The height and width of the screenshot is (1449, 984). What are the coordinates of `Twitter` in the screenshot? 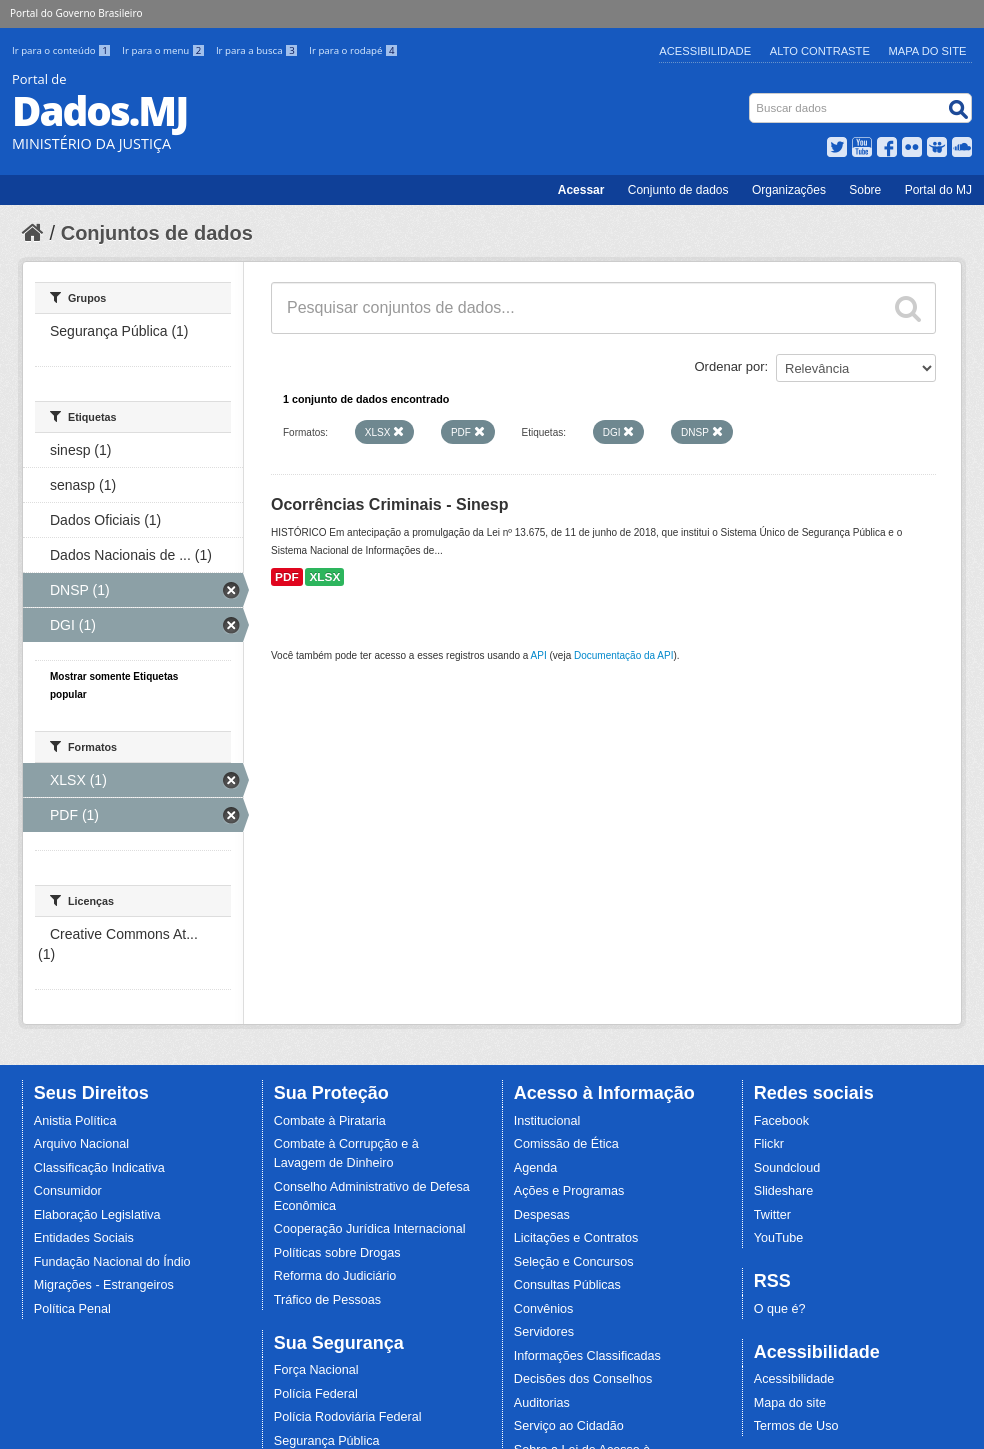 It's located at (772, 1215).